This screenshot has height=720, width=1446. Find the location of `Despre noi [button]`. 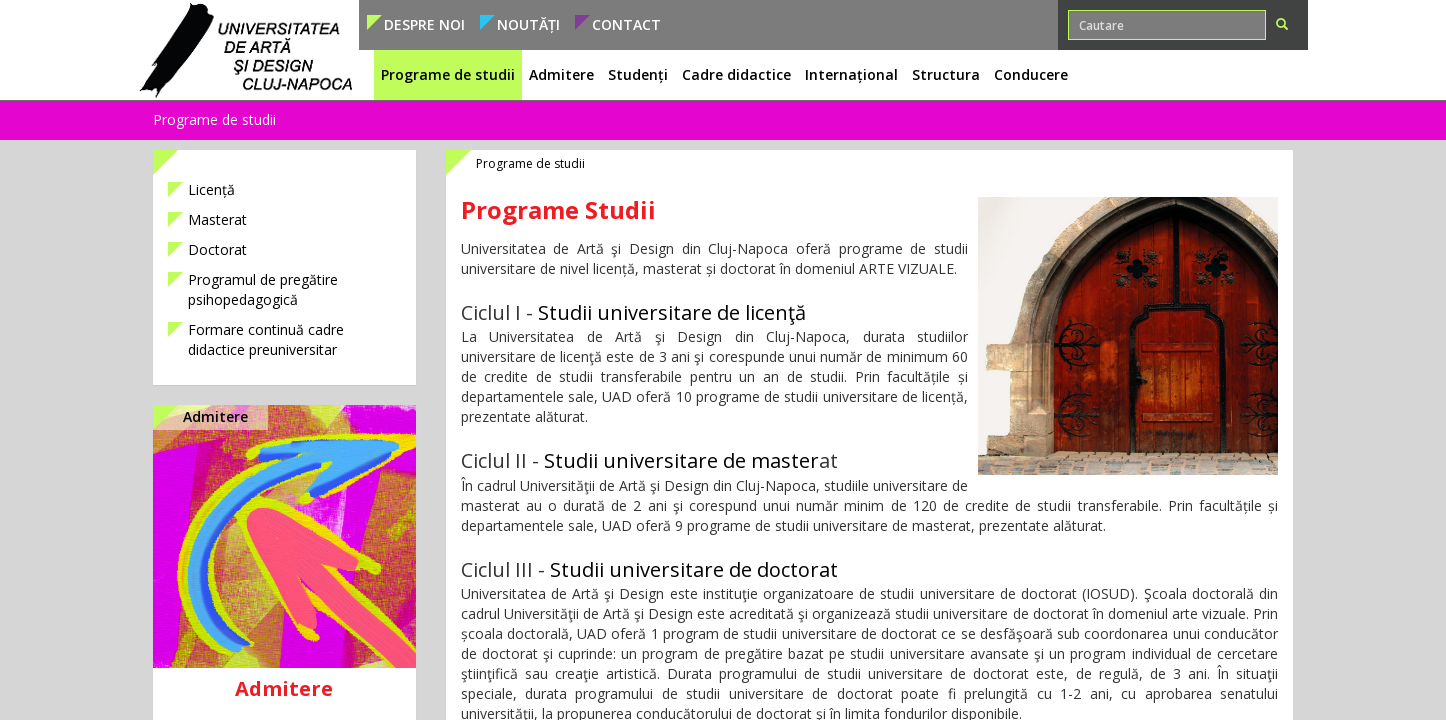

Despre noi [button] is located at coordinates (424, 24).